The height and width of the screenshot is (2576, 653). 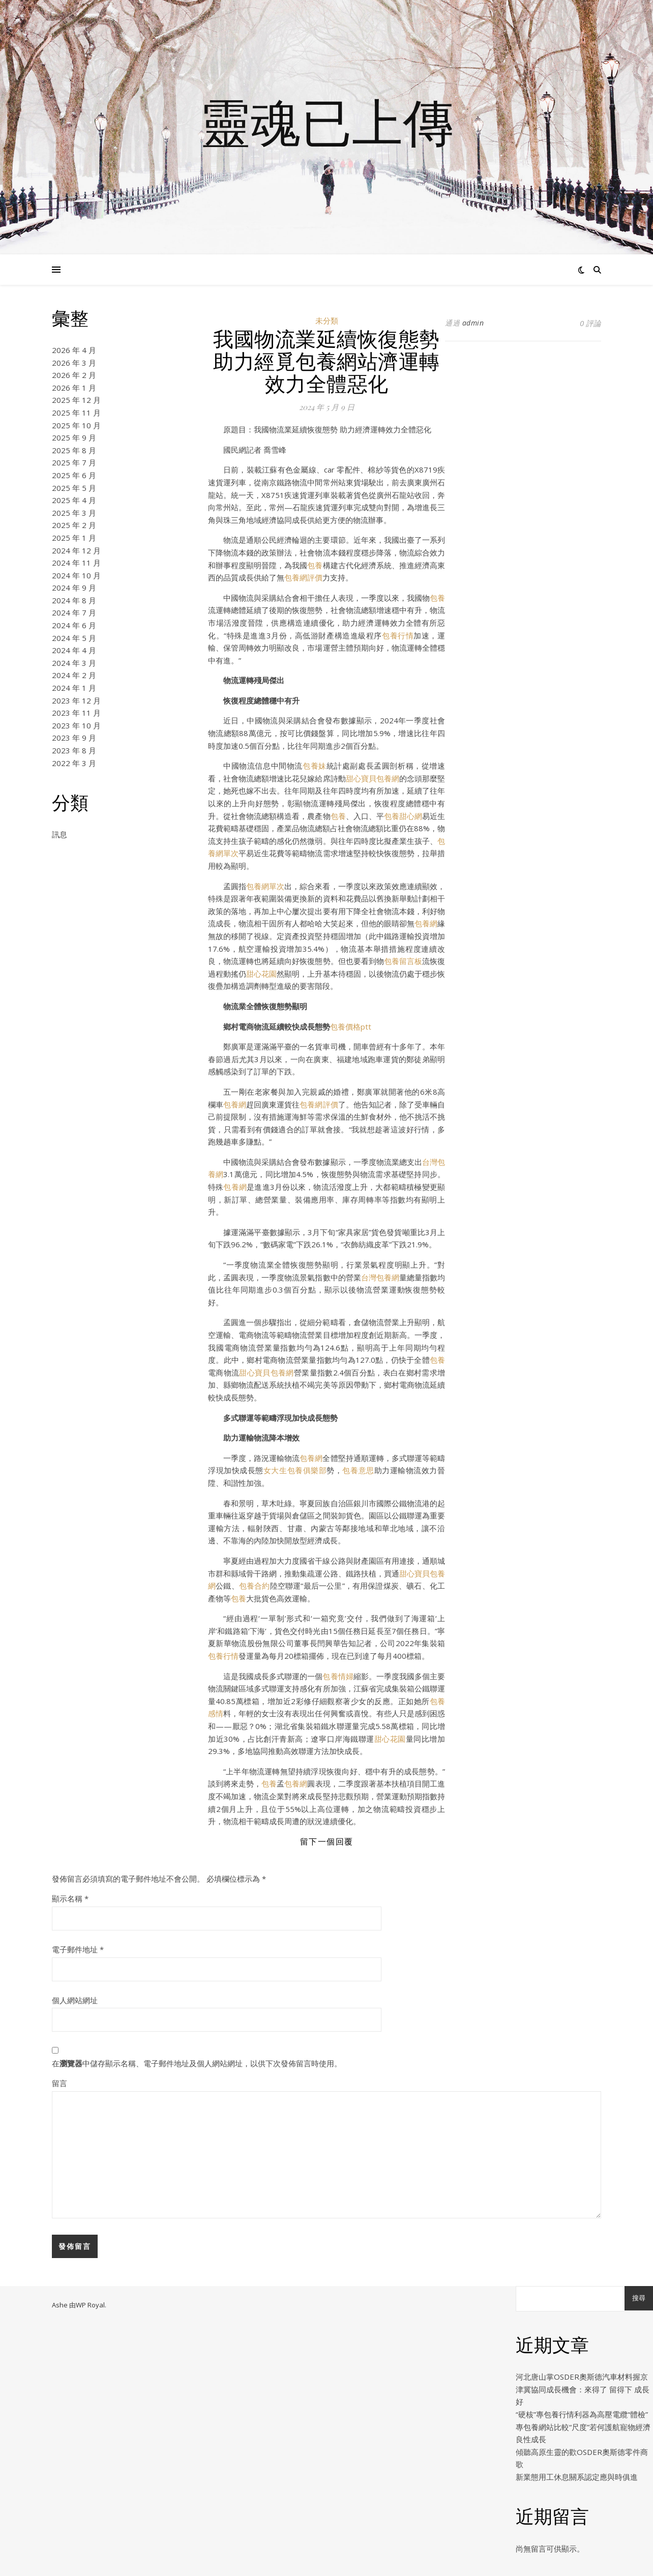 I want to click on 包養行情, so click(x=397, y=635).